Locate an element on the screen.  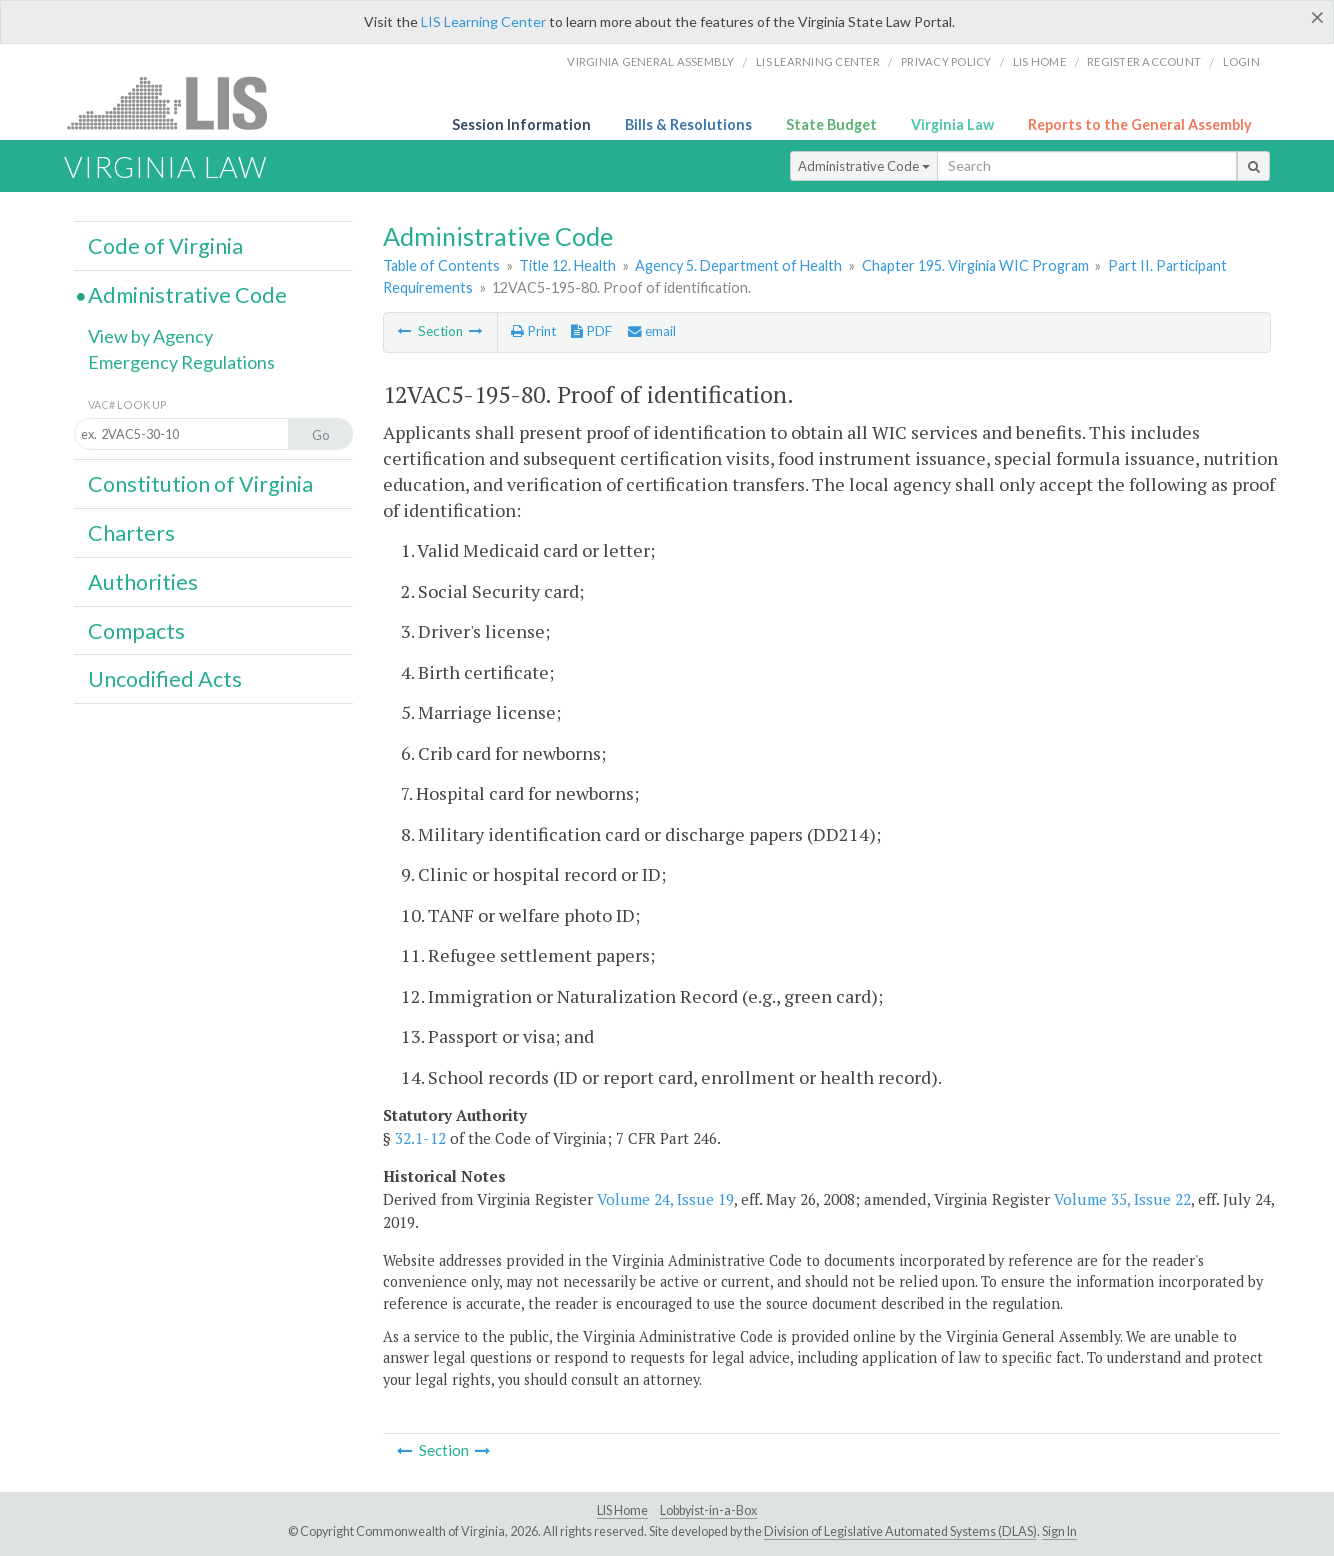
Agency 5. Department of Health is located at coordinates (738, 265).